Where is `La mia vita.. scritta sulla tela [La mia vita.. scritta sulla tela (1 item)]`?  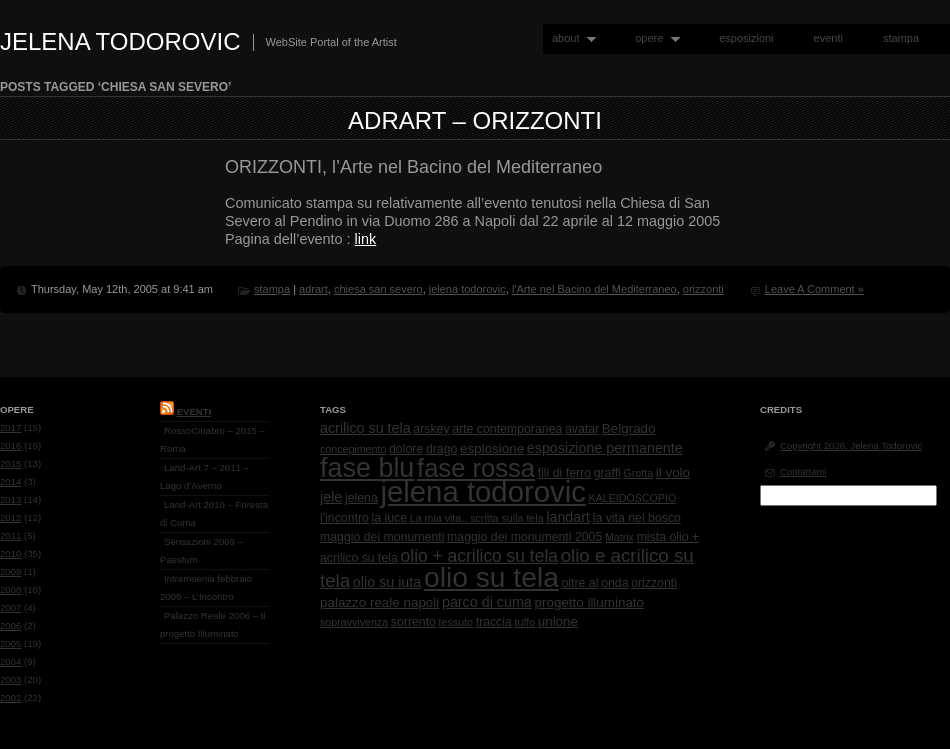
La mia vita.. scritta sulla tela [La mia vita.. scritta sulla tela (1 item)] is located at coordinates (477, 518).